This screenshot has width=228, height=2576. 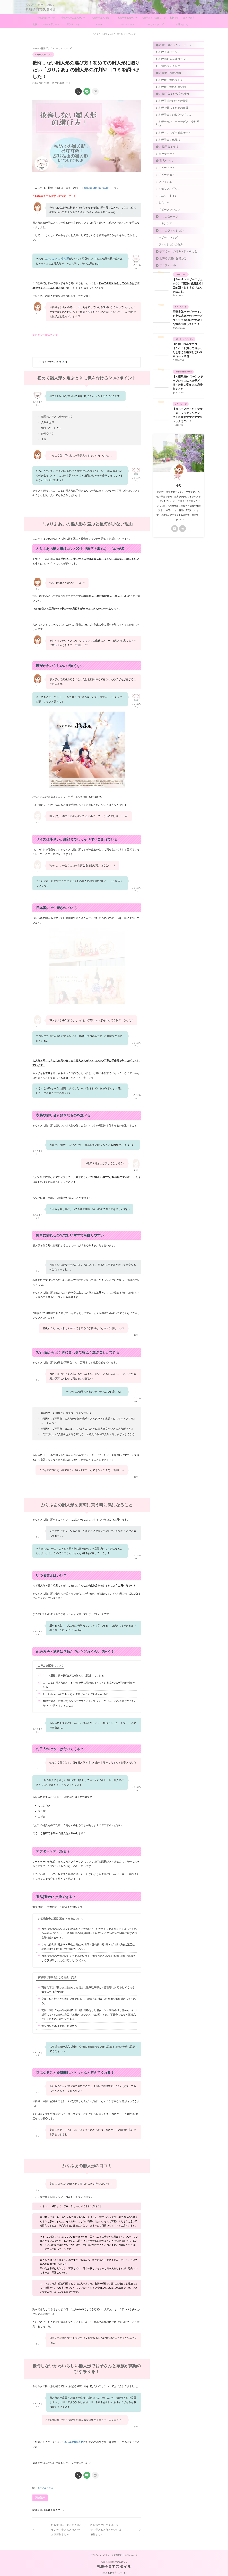 I want to click on 札幌赤ちゃん連れランチ, so click(x=73, y=17).